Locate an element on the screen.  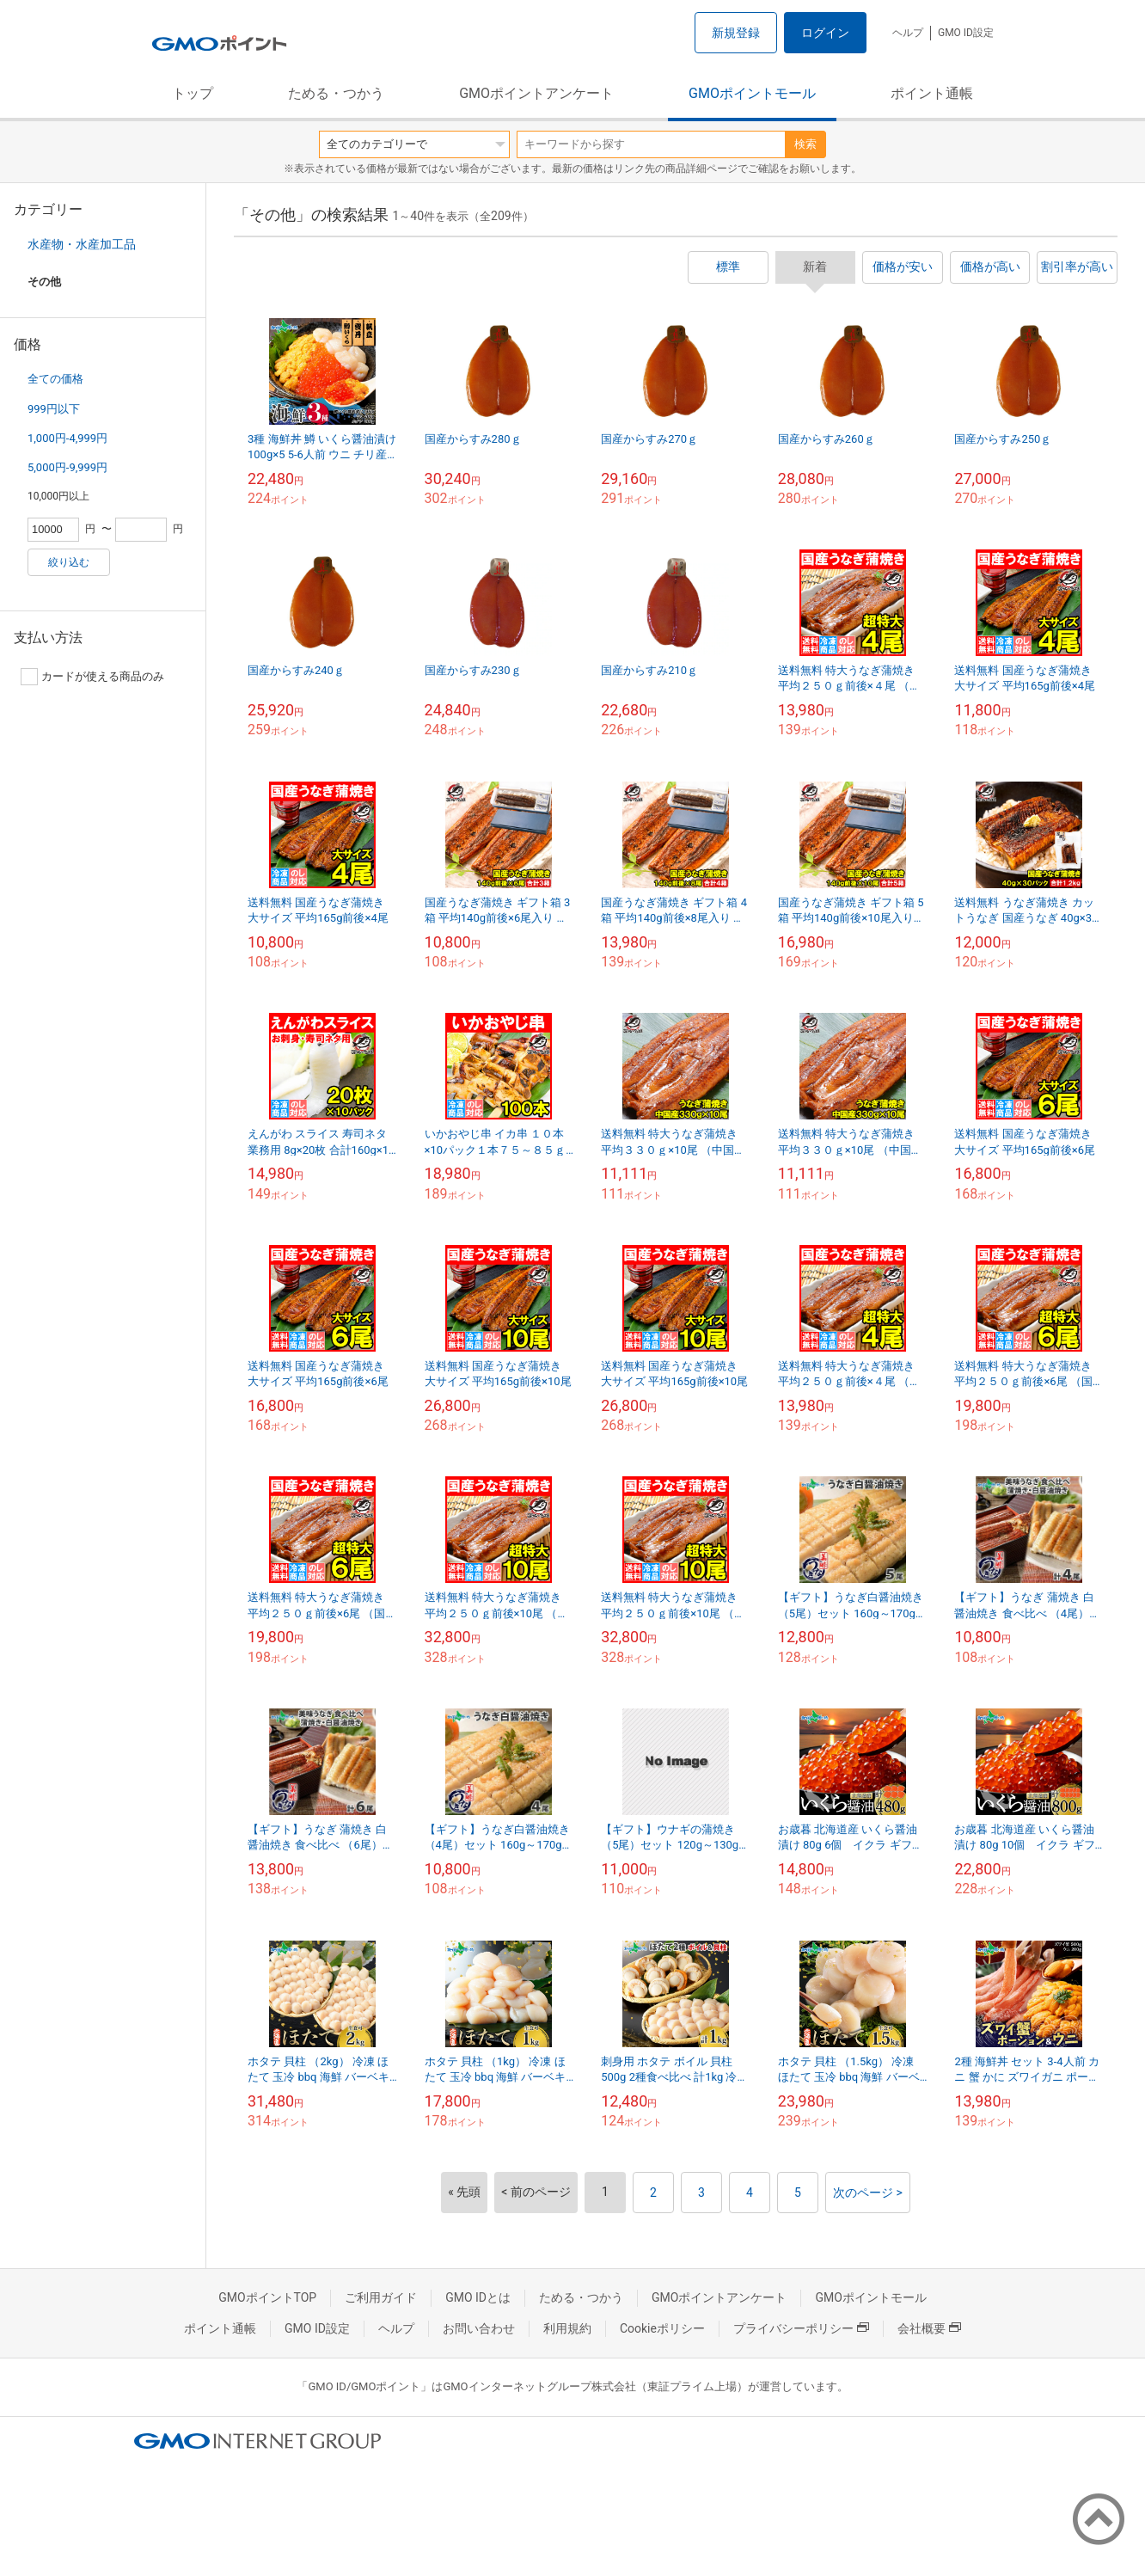
GMO ID設定 is located at coordinates (966, 33).